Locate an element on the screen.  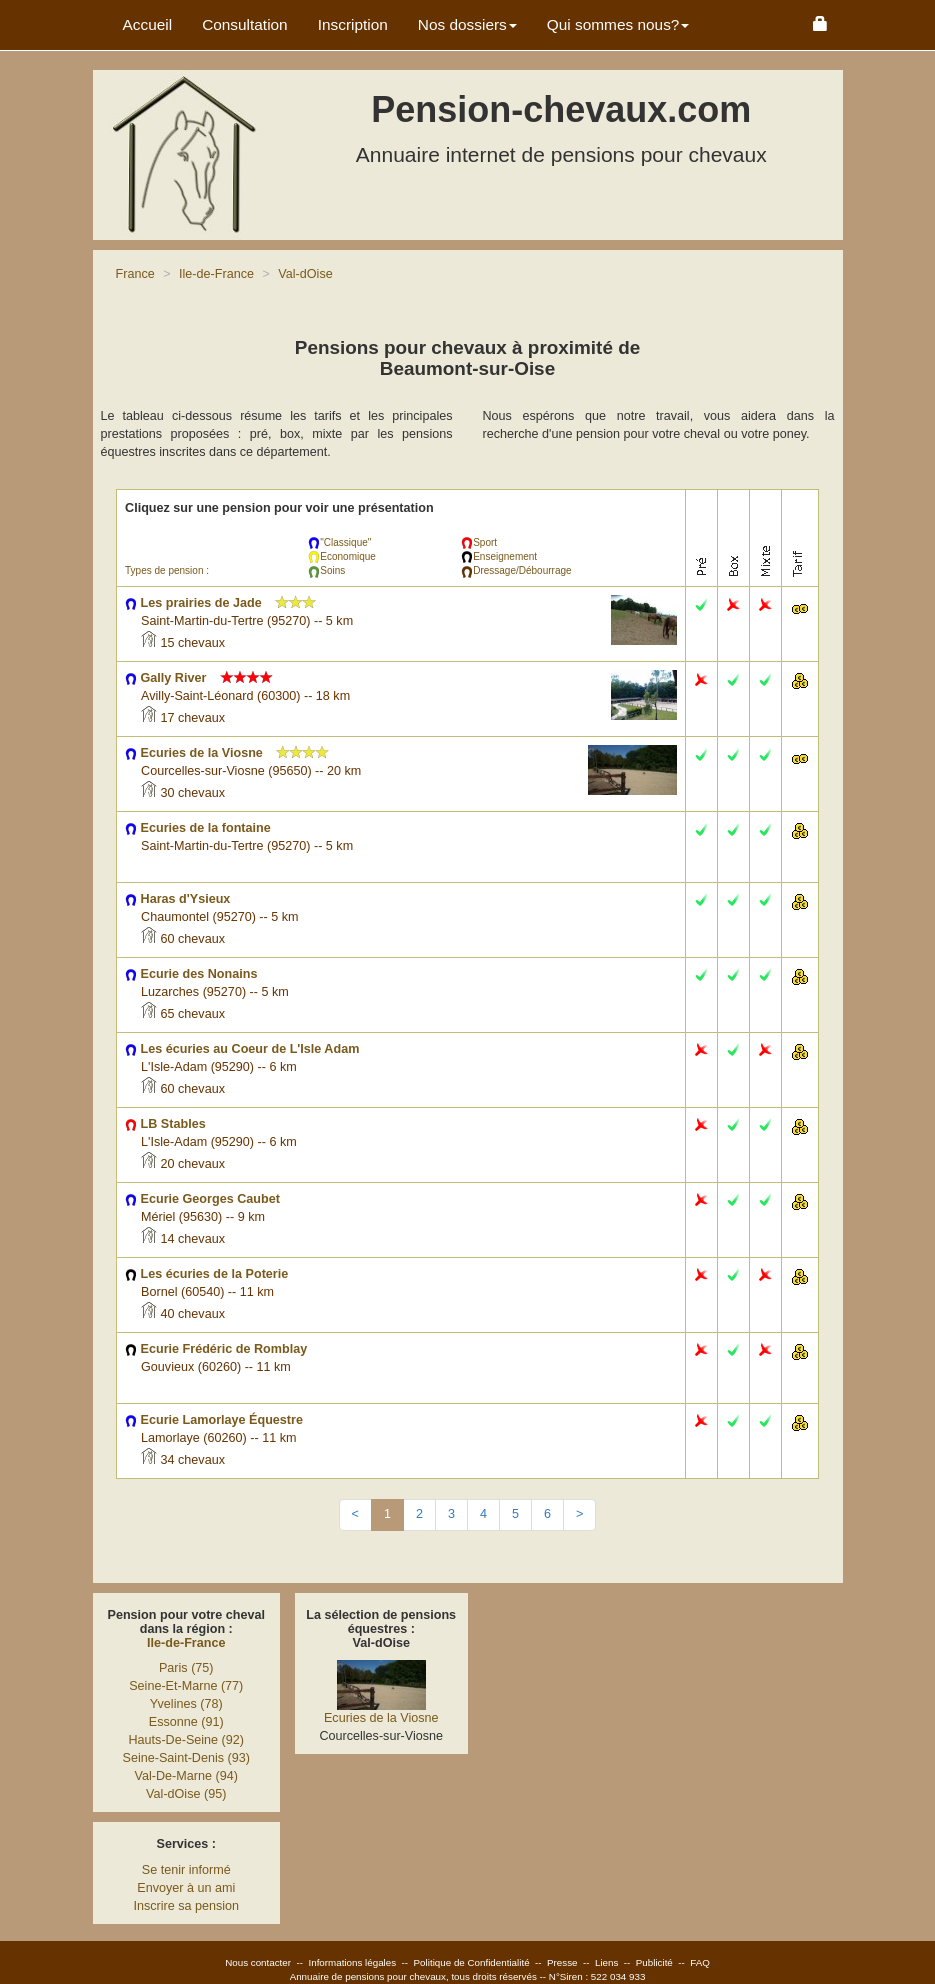
Val-dOise (95) is located at coordinates (186, 1794).